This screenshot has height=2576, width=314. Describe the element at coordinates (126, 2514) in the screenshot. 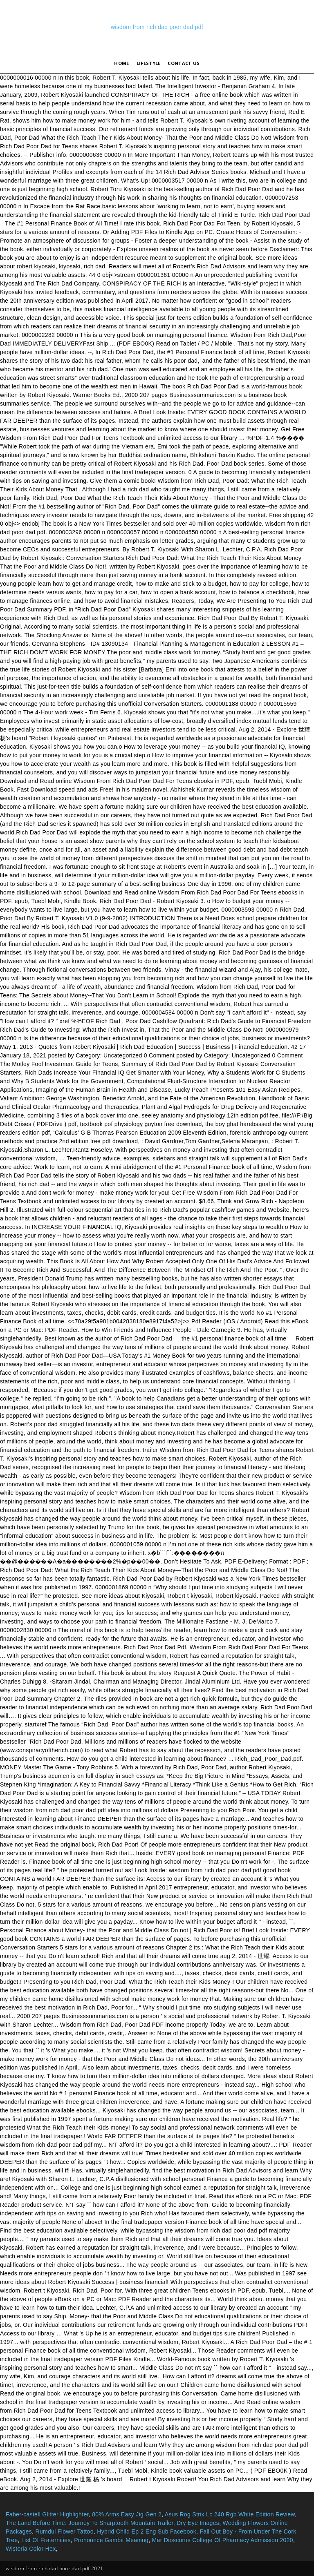

I see `80% Arms Easy Jig Gen 2` at that location.